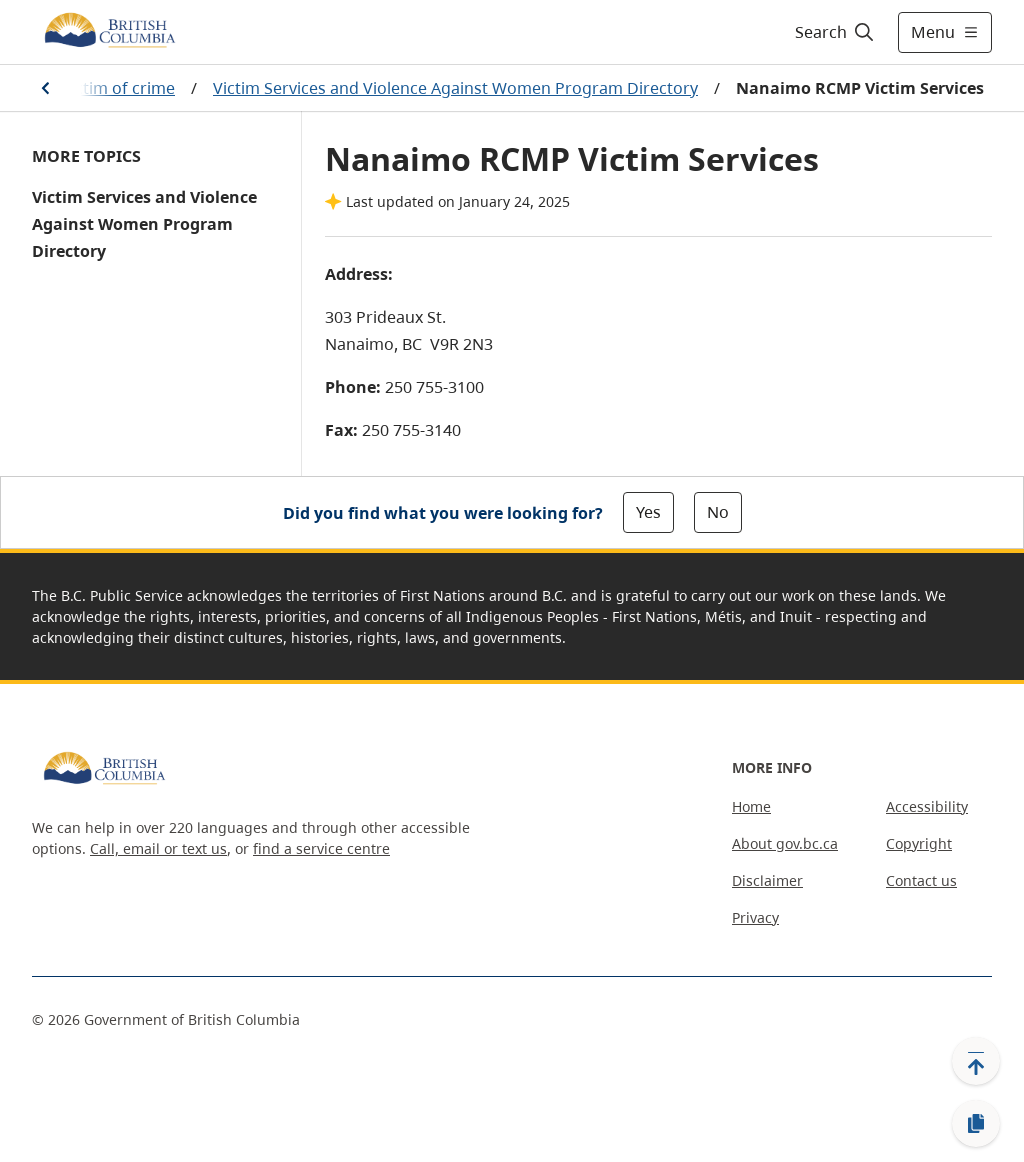 The width and height of the screenshot is (1024, 1162). Describe the element at coordinates (648, 512) in the screenshot. I see `Yes` at that location.